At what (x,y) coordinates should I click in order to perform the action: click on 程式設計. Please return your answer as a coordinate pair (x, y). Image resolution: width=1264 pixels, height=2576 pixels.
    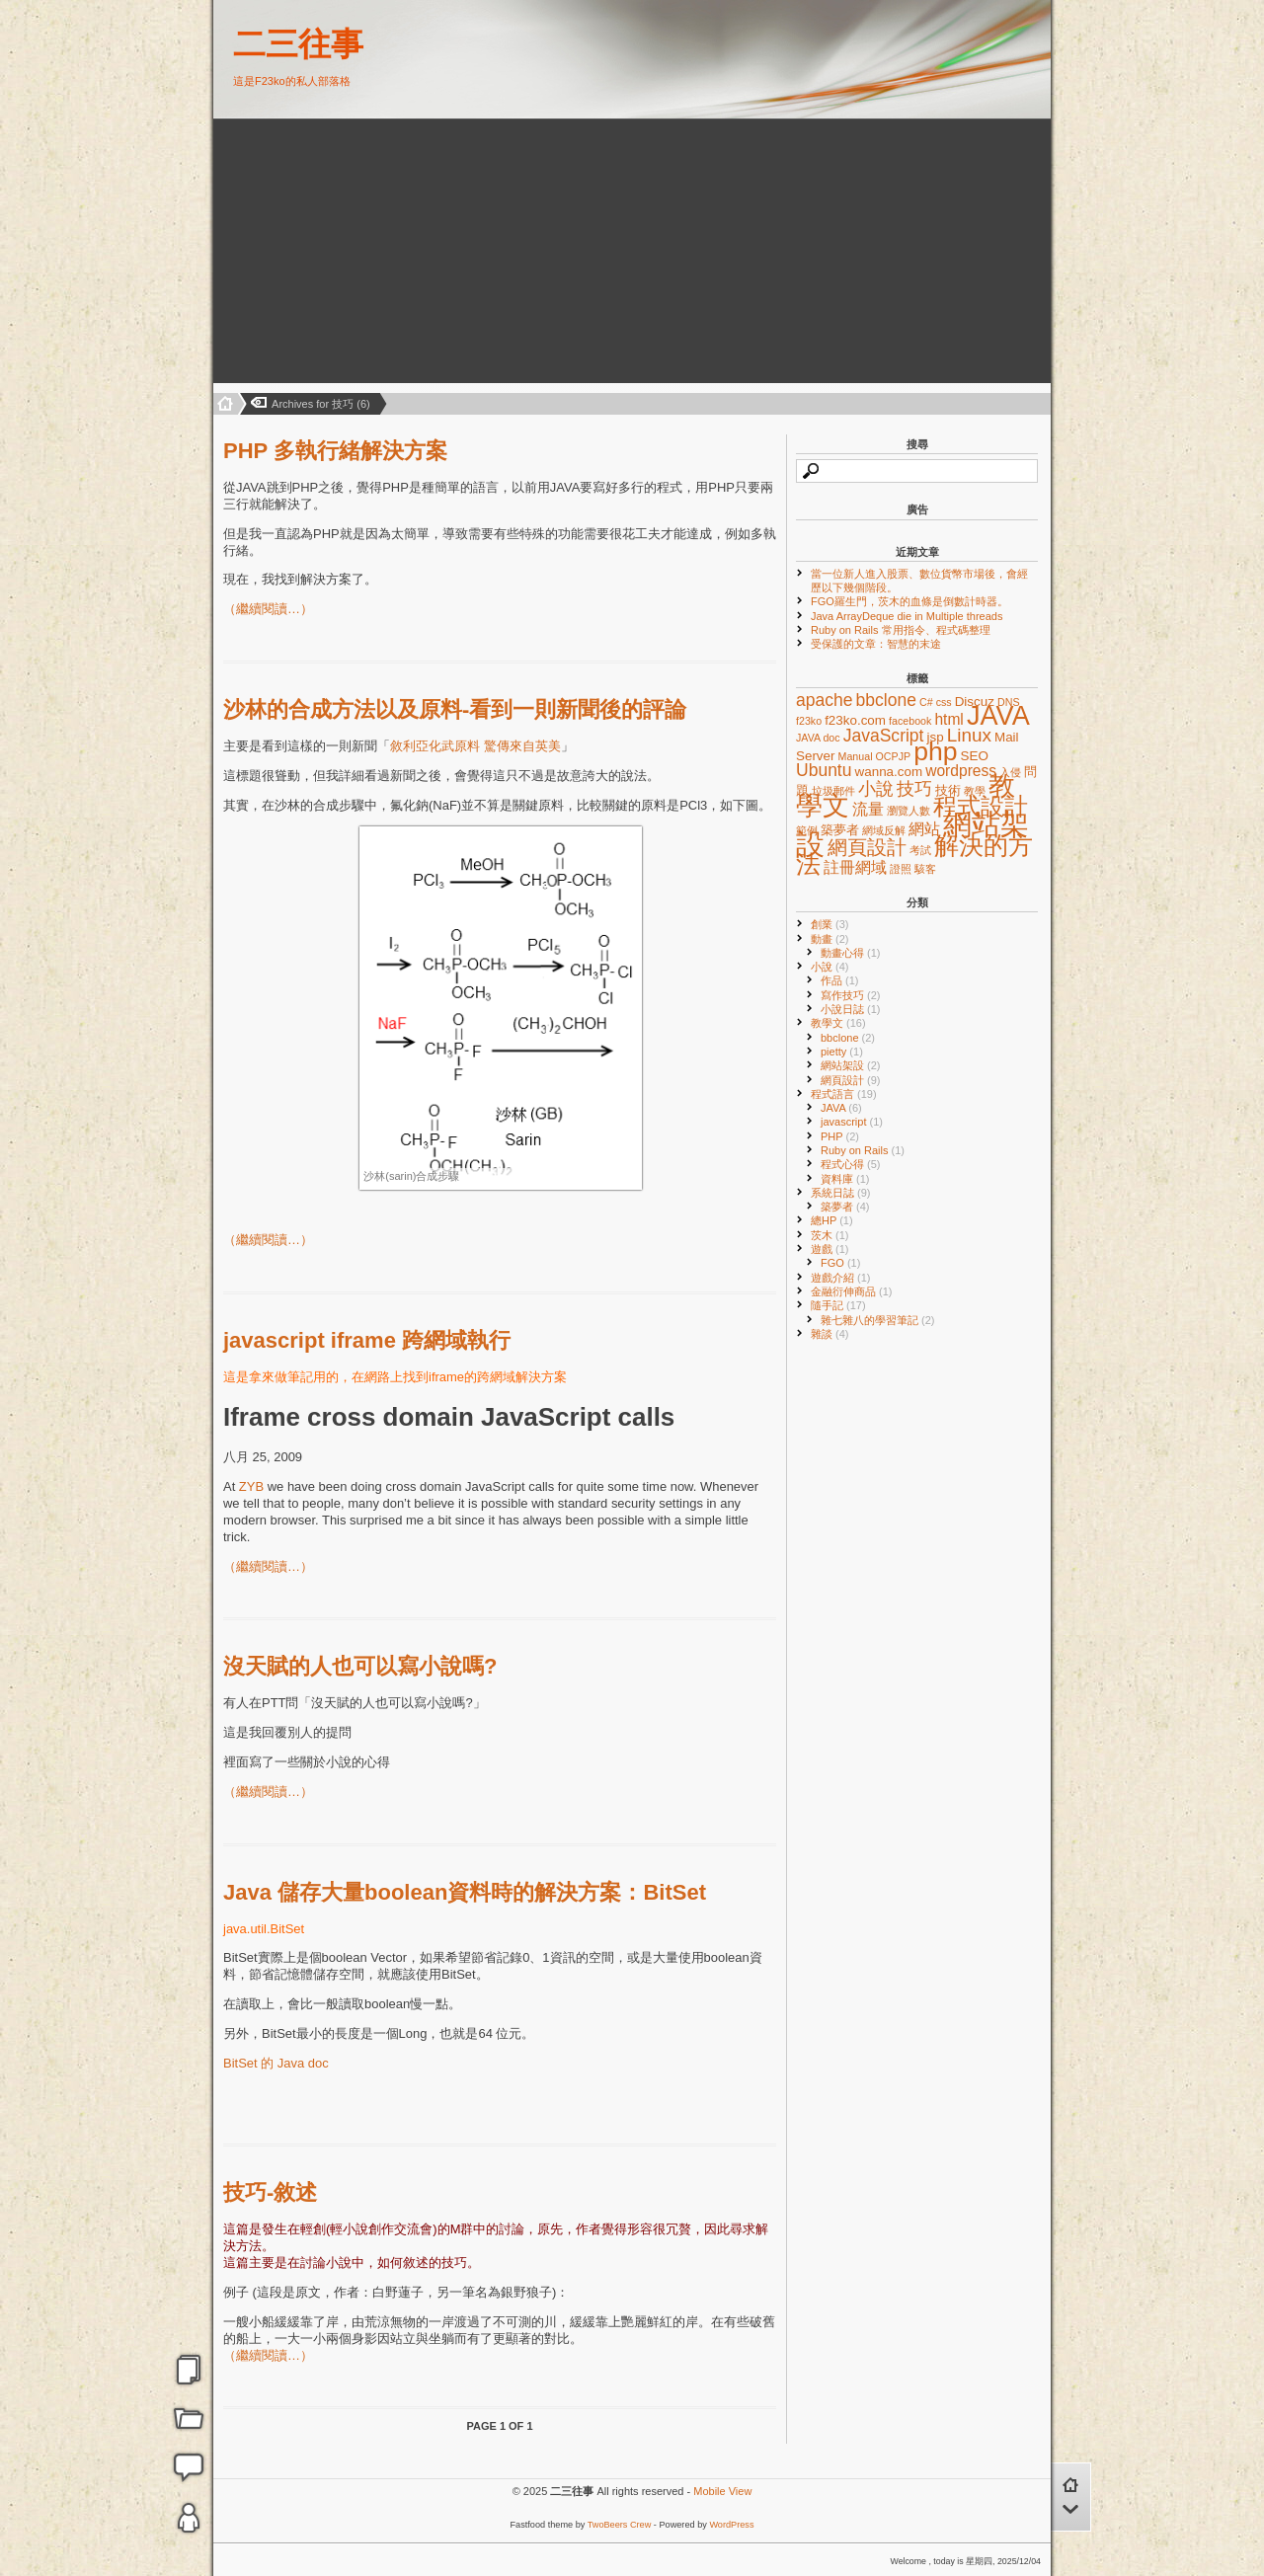
    Looking at the image, I should click on (980, 806).